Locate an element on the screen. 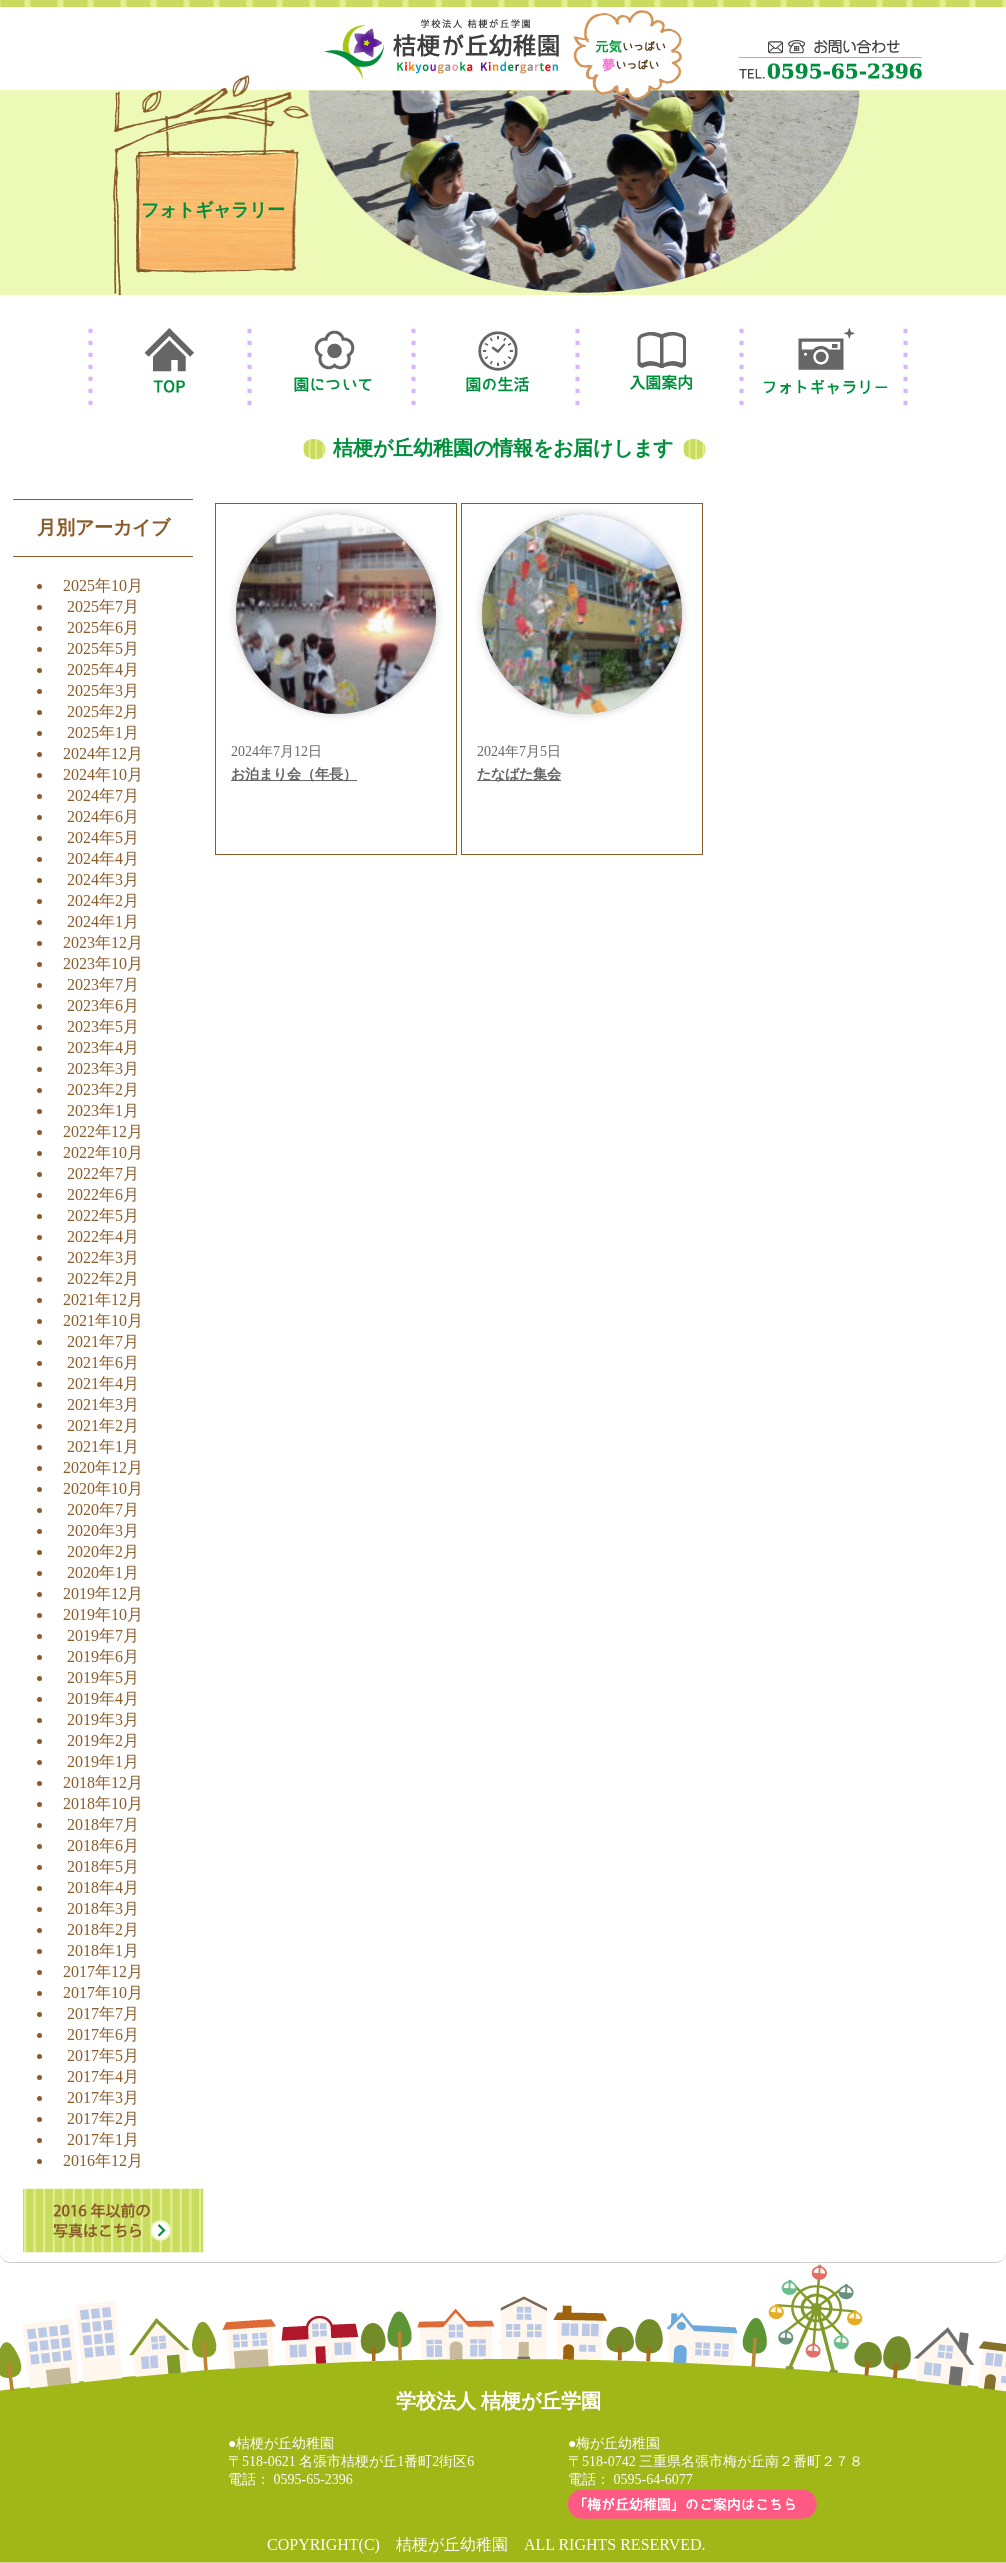  2024年3月 is located at coordinates (103, 879).